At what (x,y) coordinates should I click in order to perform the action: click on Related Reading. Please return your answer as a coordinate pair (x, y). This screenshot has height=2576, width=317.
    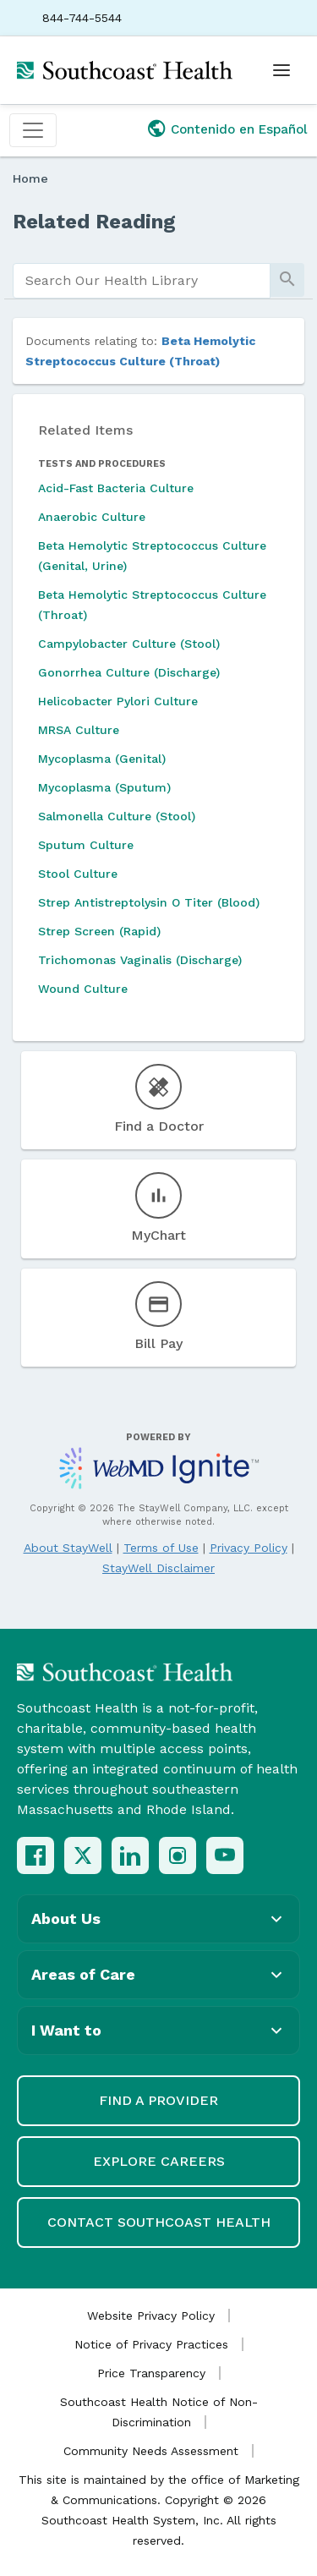
    Looking at the image, I should click on (94, 221).